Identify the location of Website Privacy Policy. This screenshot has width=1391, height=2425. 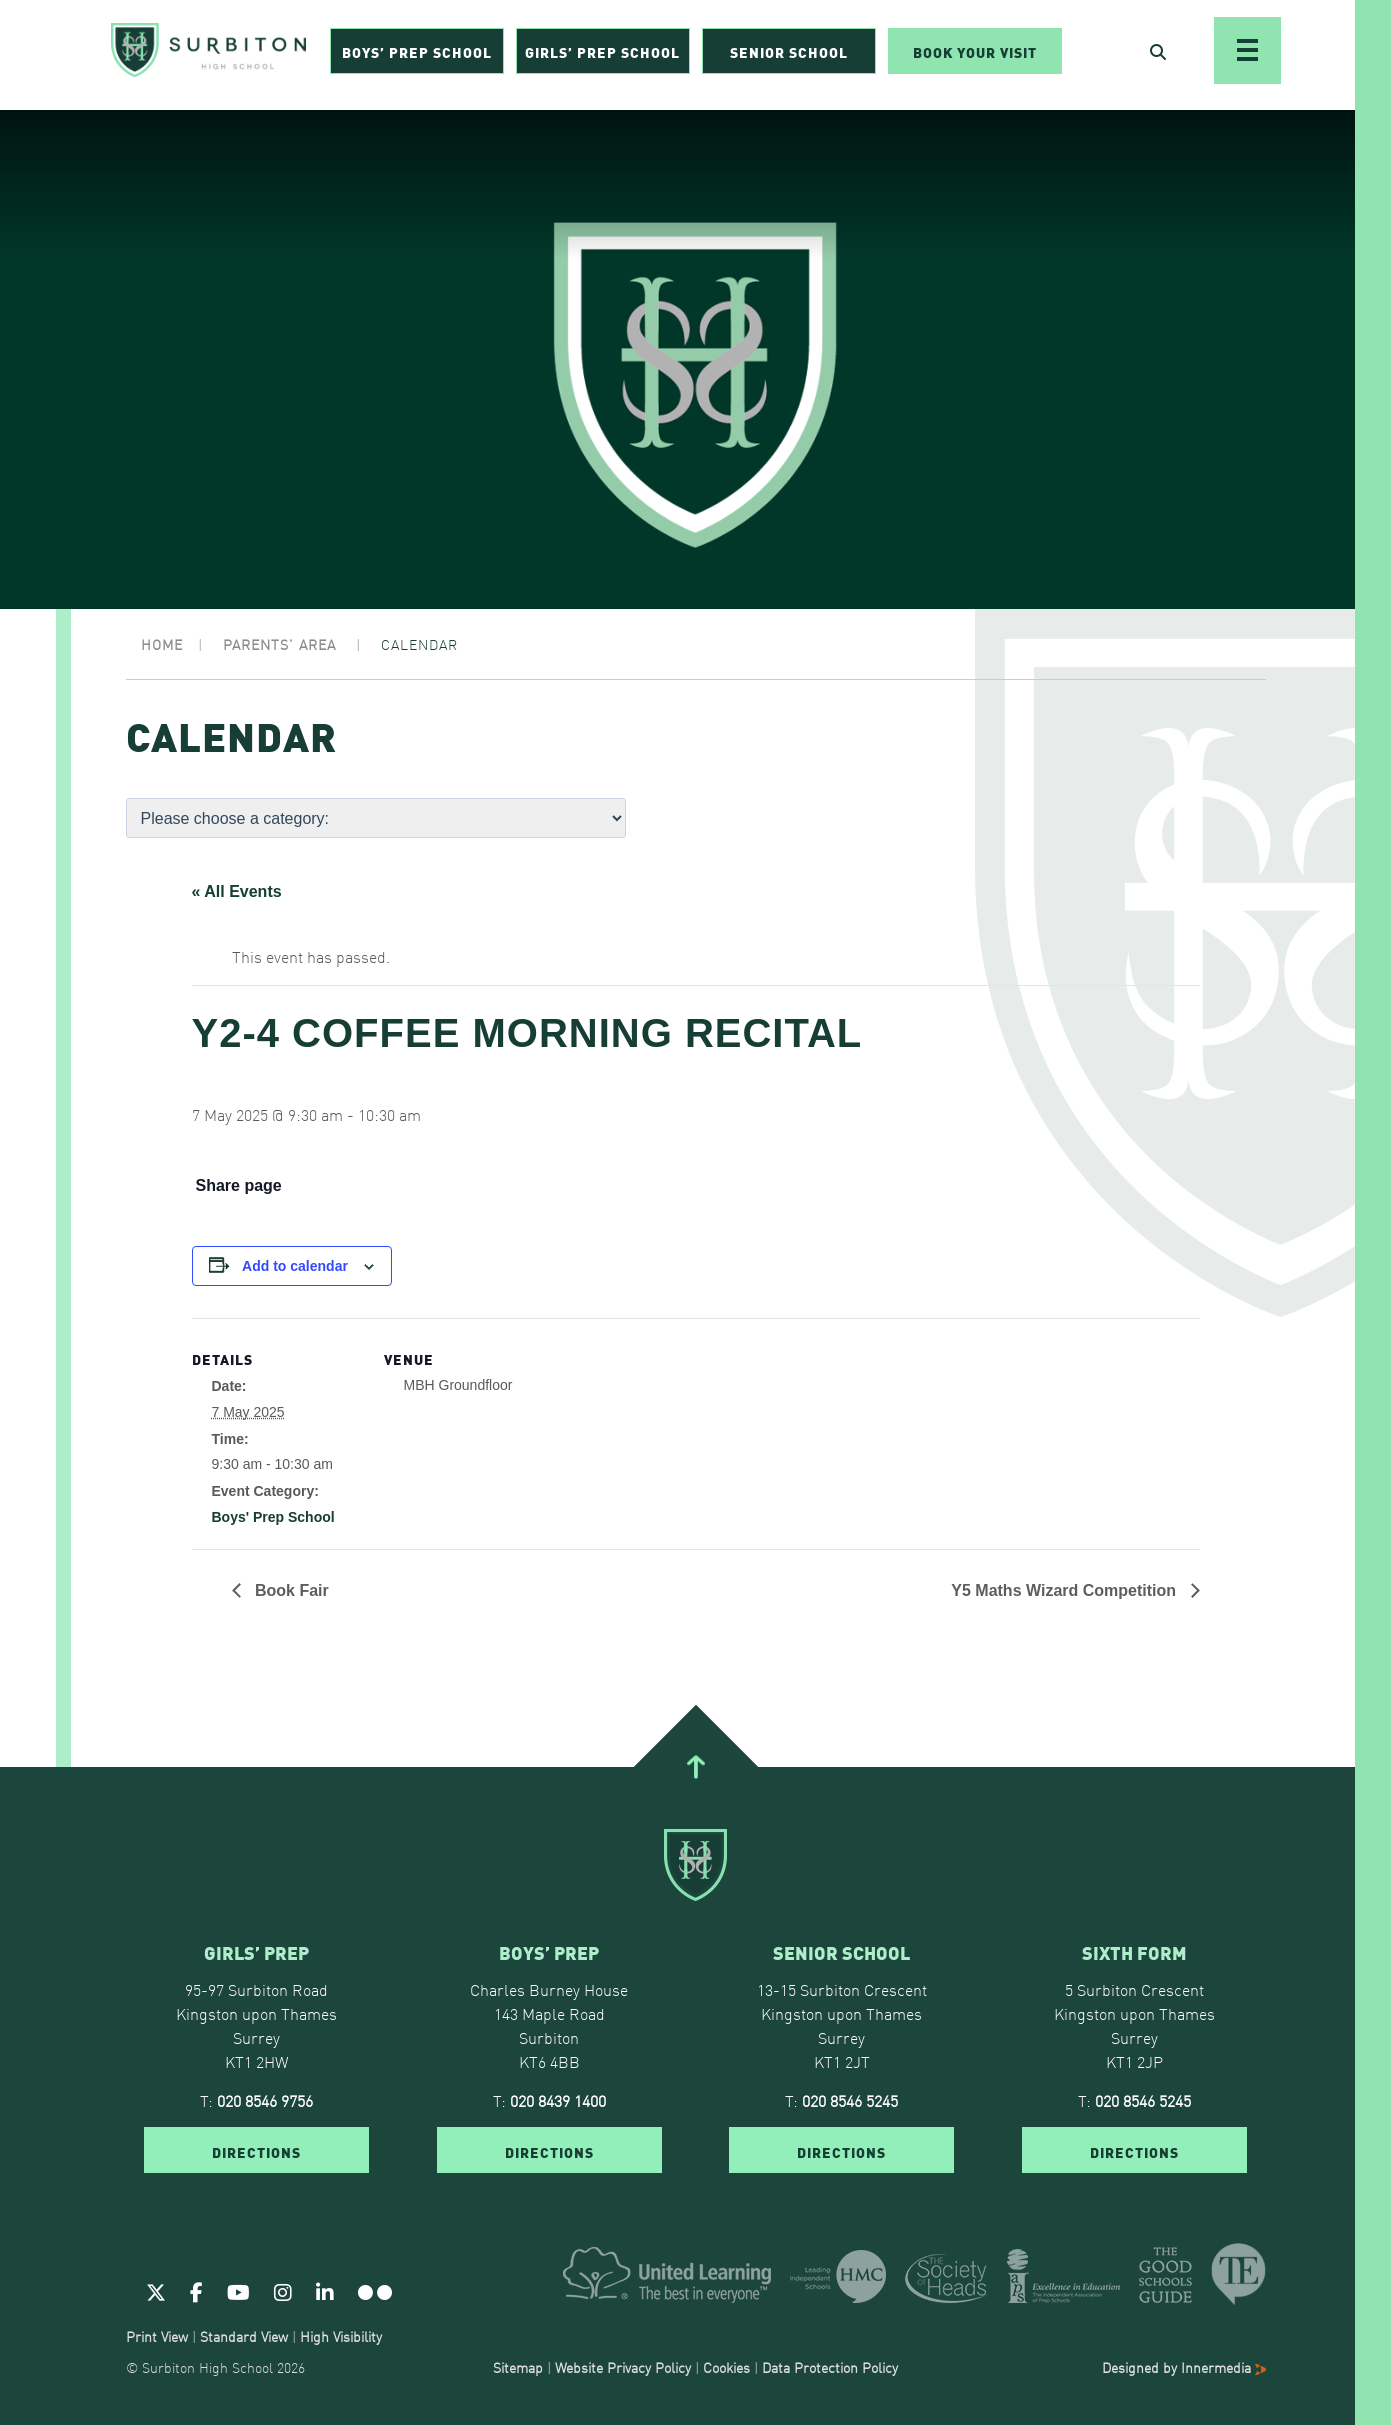
(623, 2367).